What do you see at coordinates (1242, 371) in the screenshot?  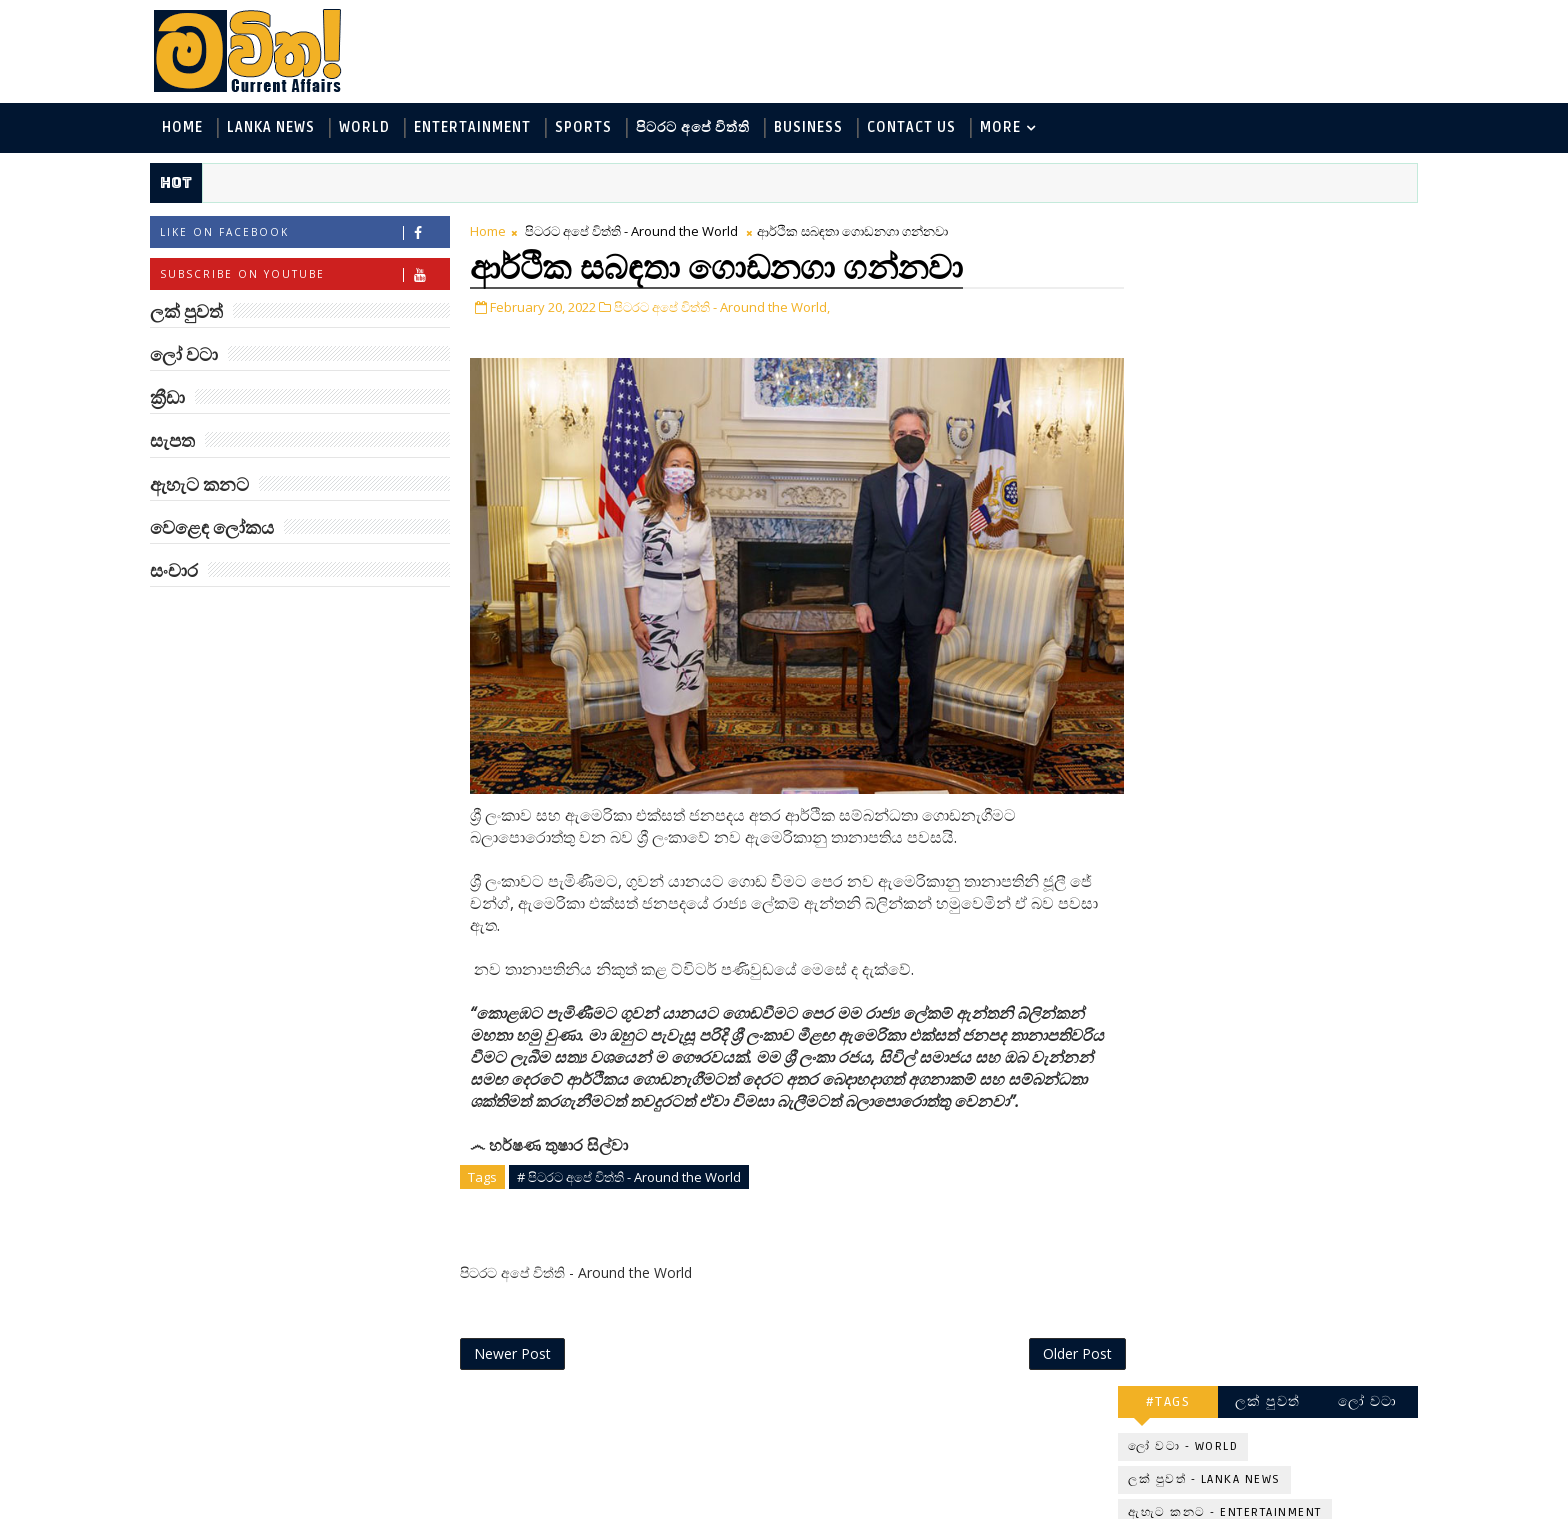 I see `විද්‍යා හා තාක්ෂණය - Science and Tech` at bounding box center [1242, 371].